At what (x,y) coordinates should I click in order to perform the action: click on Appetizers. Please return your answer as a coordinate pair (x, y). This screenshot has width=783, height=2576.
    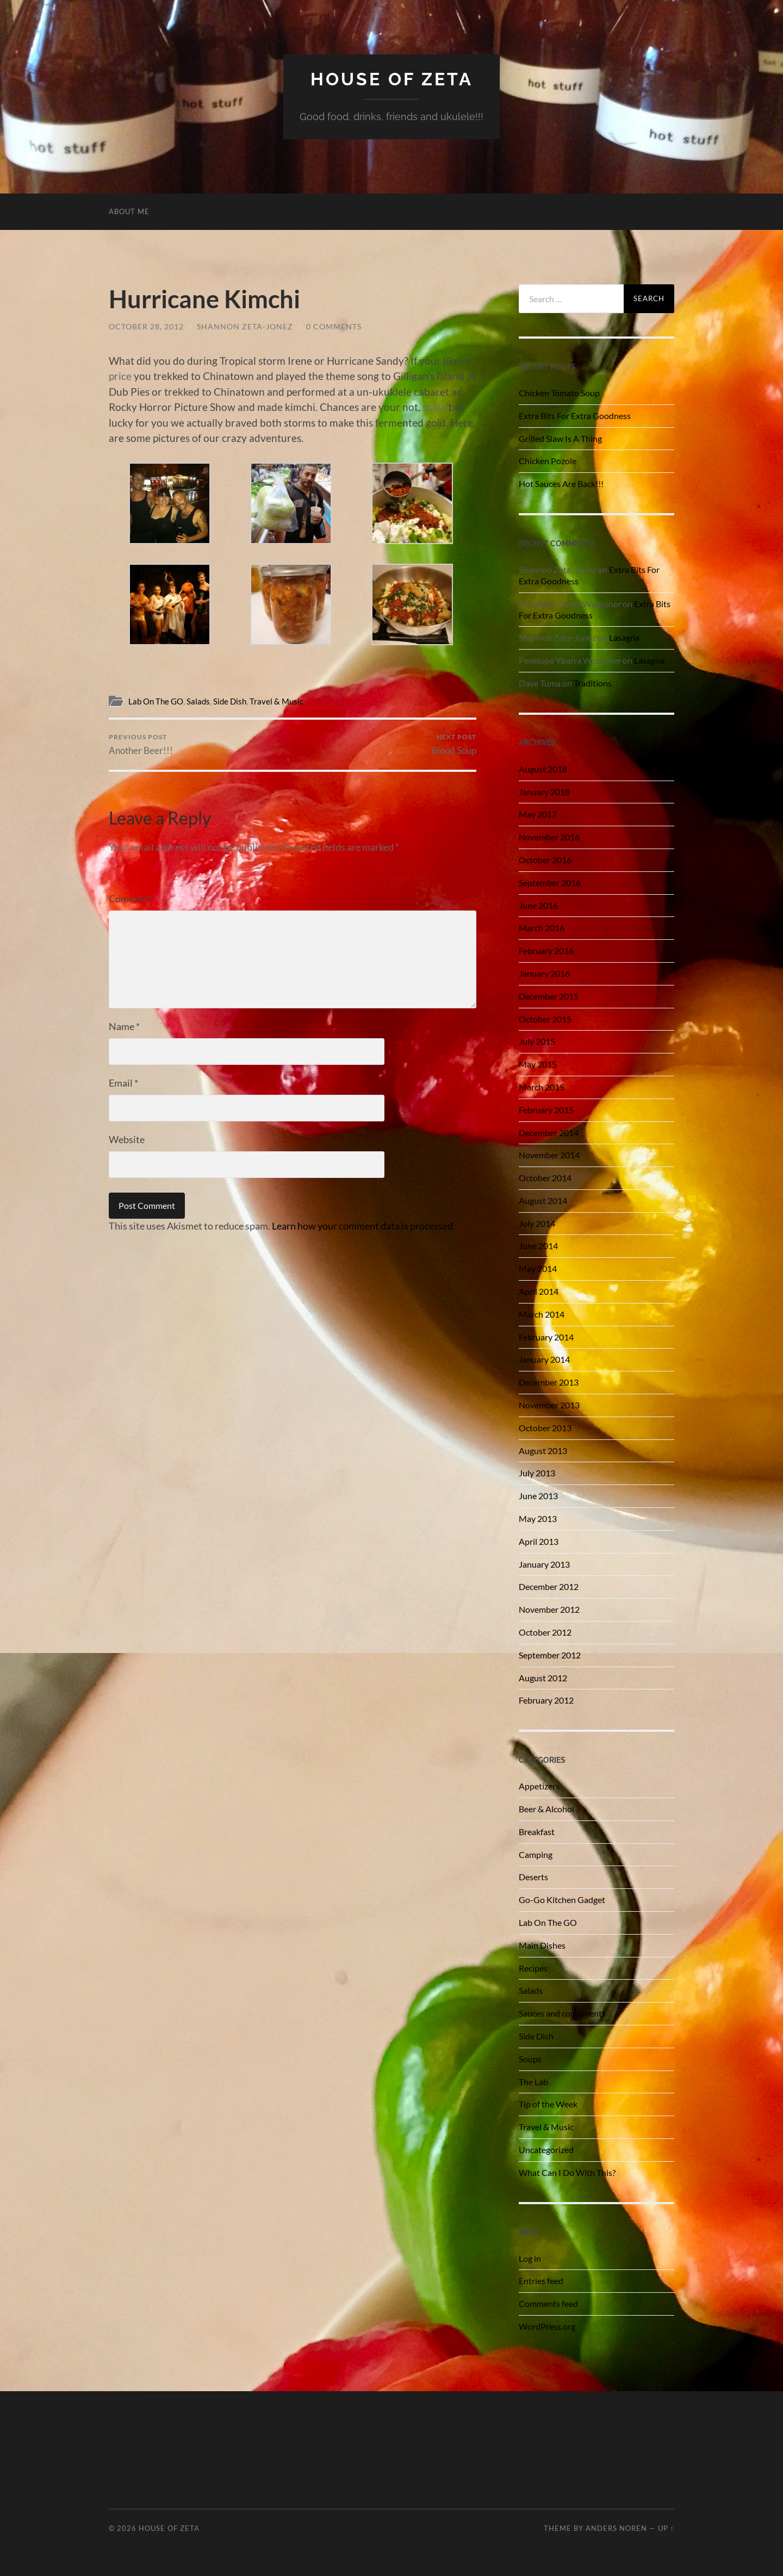
    Looking at the image, I should click on (539, 1786).